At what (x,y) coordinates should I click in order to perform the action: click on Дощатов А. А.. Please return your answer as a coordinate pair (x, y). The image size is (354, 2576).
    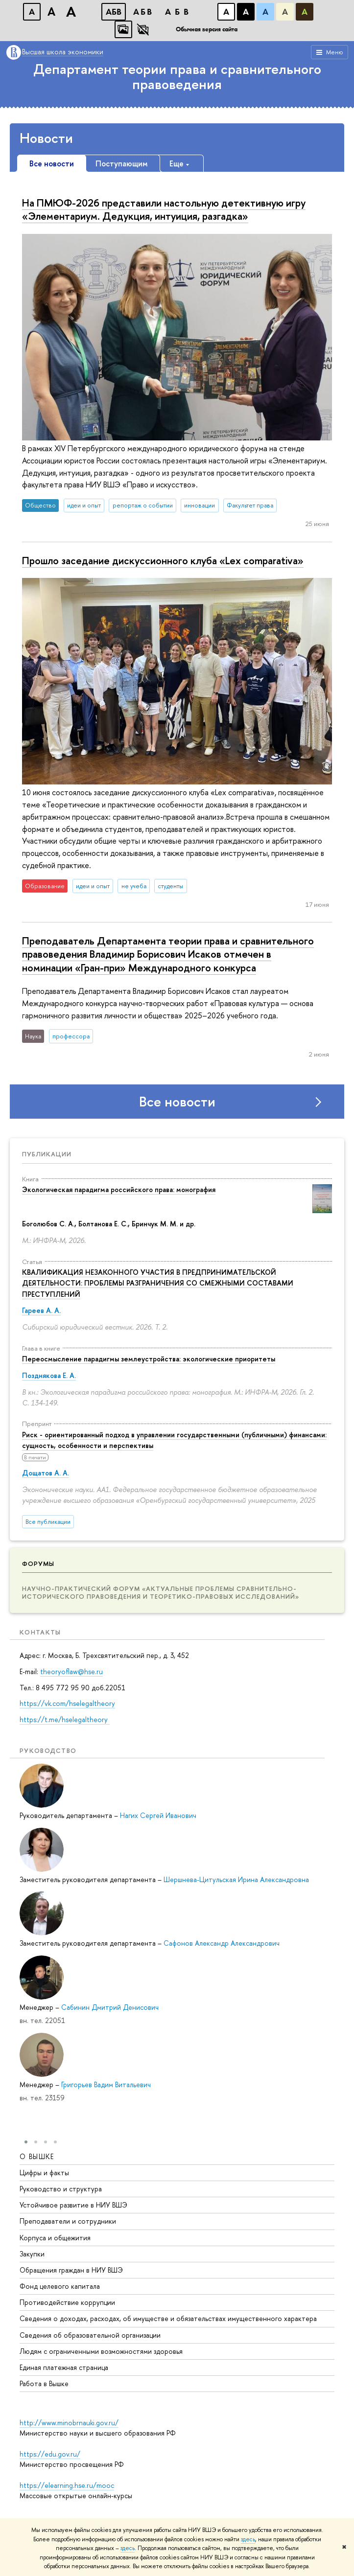
    Looking at the image, I should click on (45, 1472).